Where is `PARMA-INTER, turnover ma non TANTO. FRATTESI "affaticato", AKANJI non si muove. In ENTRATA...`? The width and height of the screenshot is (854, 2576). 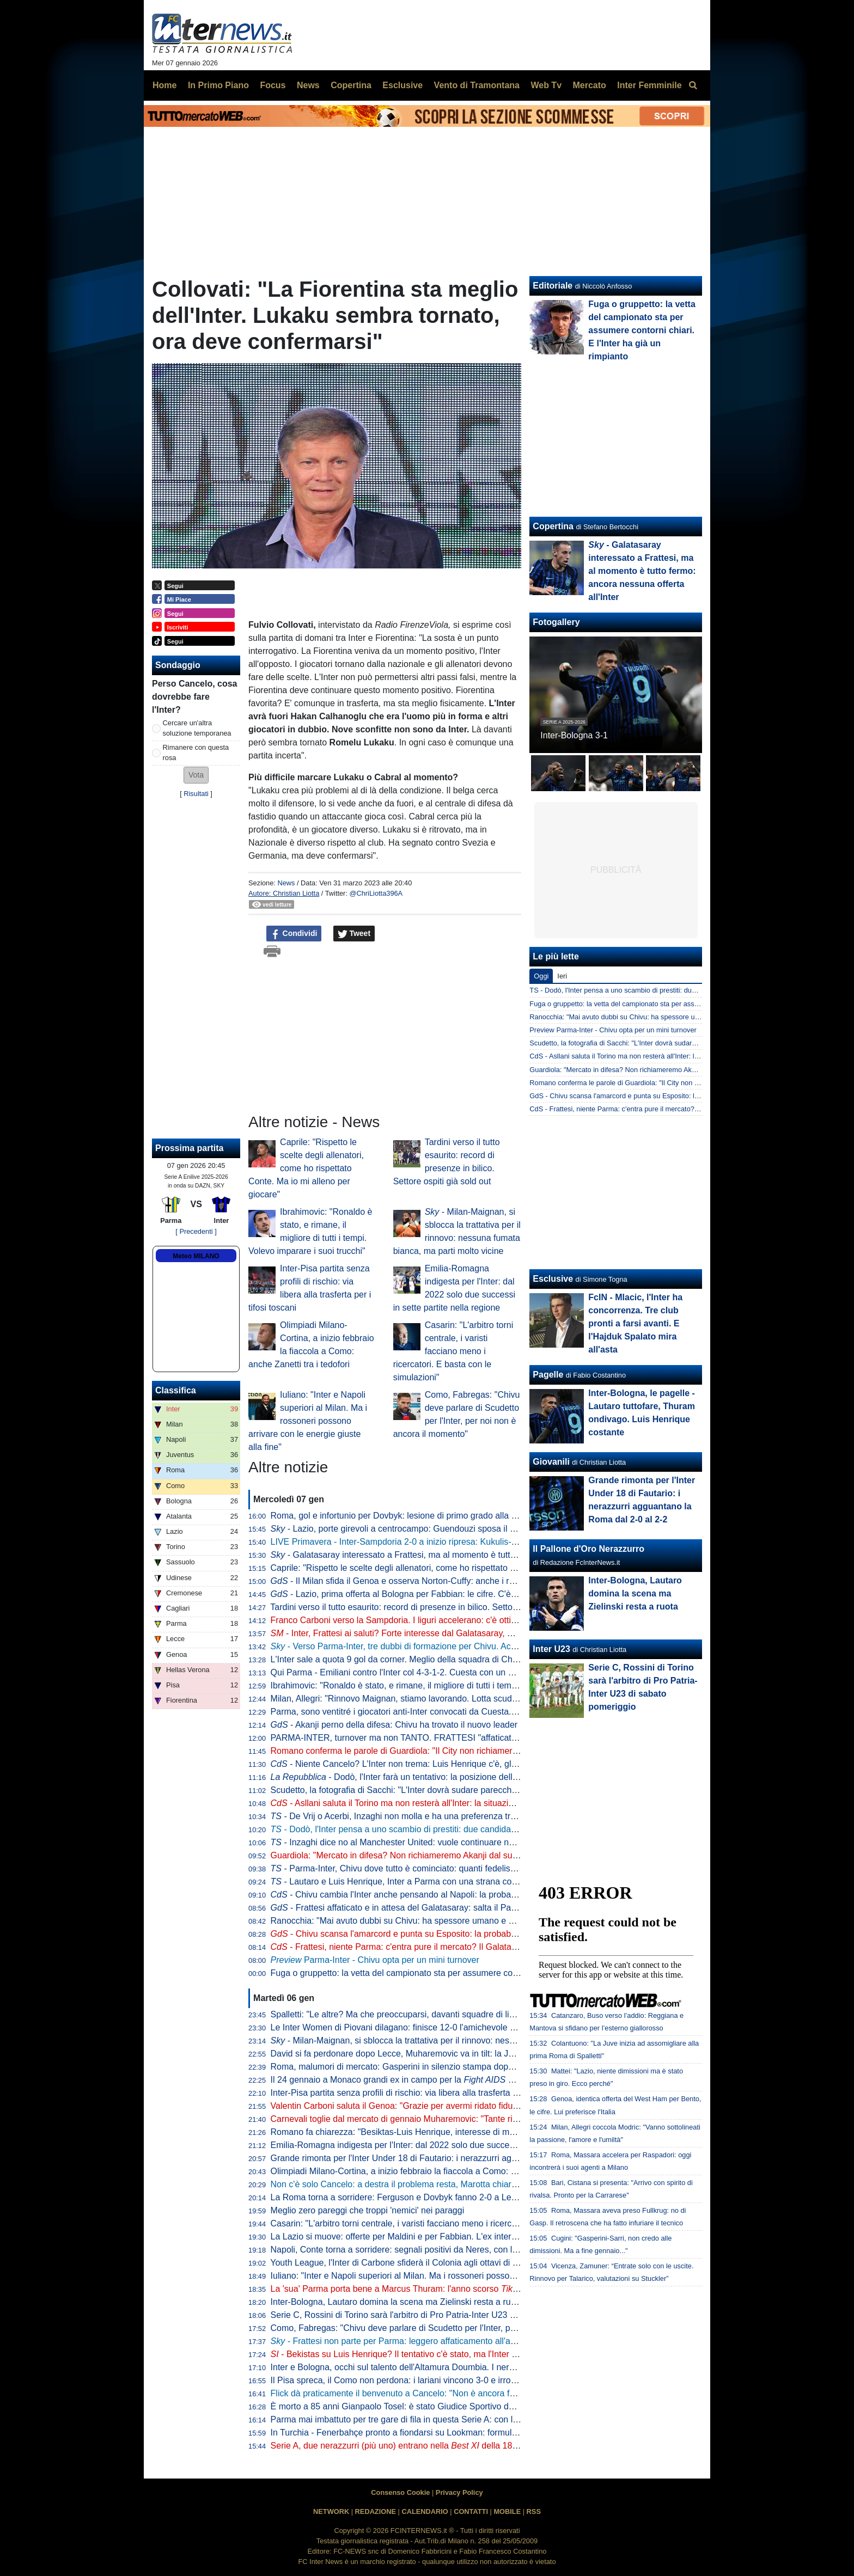
PARMA-INTER, turnover ma non TANTO. FRATTESI "affaticato", AKANJI non si muove. In ENTRATA... is located at coordinates (470, 1737).